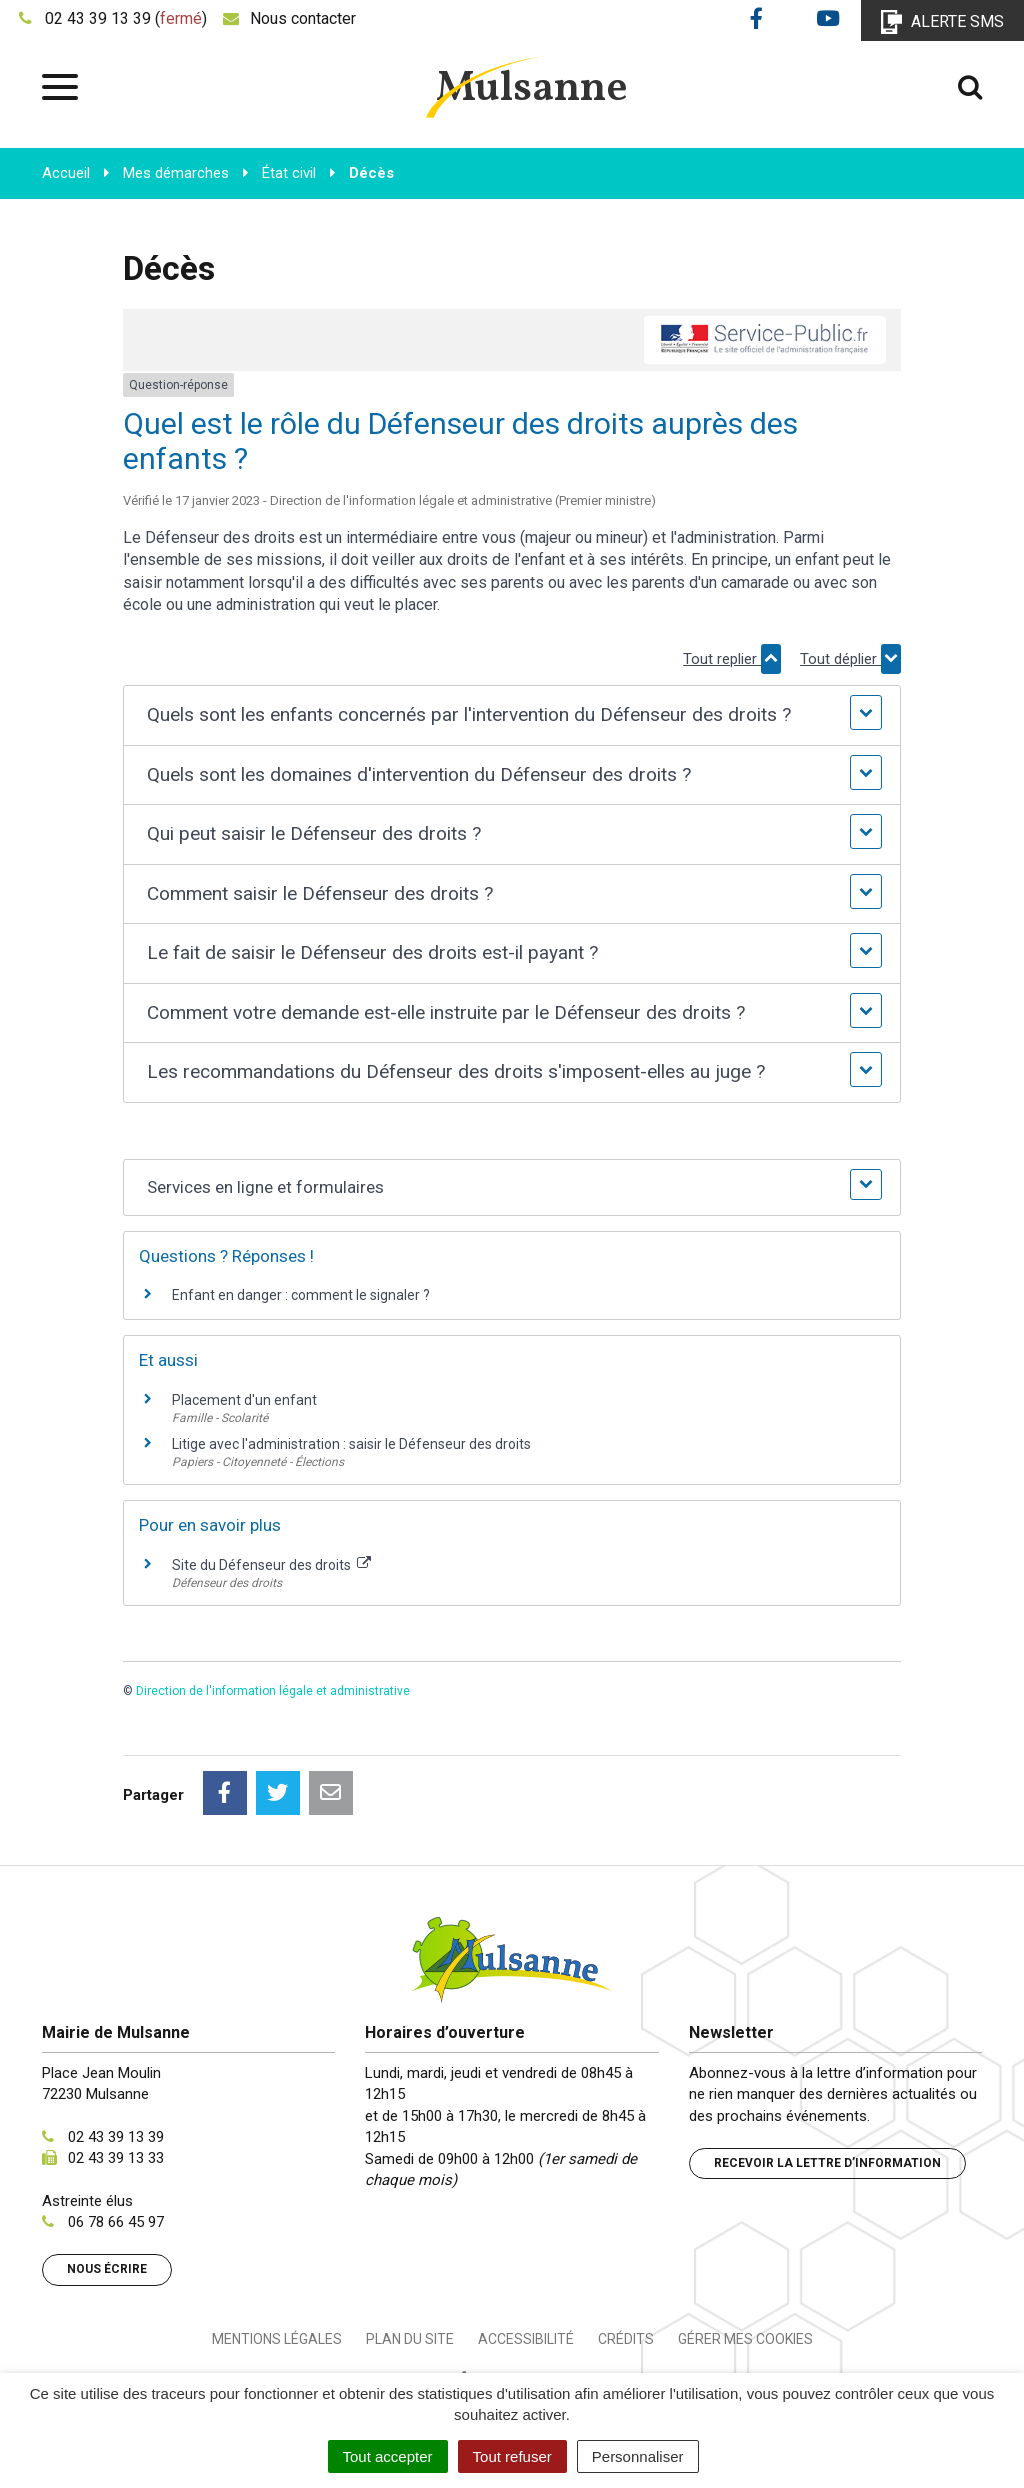 The height and width of the screenshot is (2488, 1024). I want to click on Mentions Légales, so click(277, 2339).